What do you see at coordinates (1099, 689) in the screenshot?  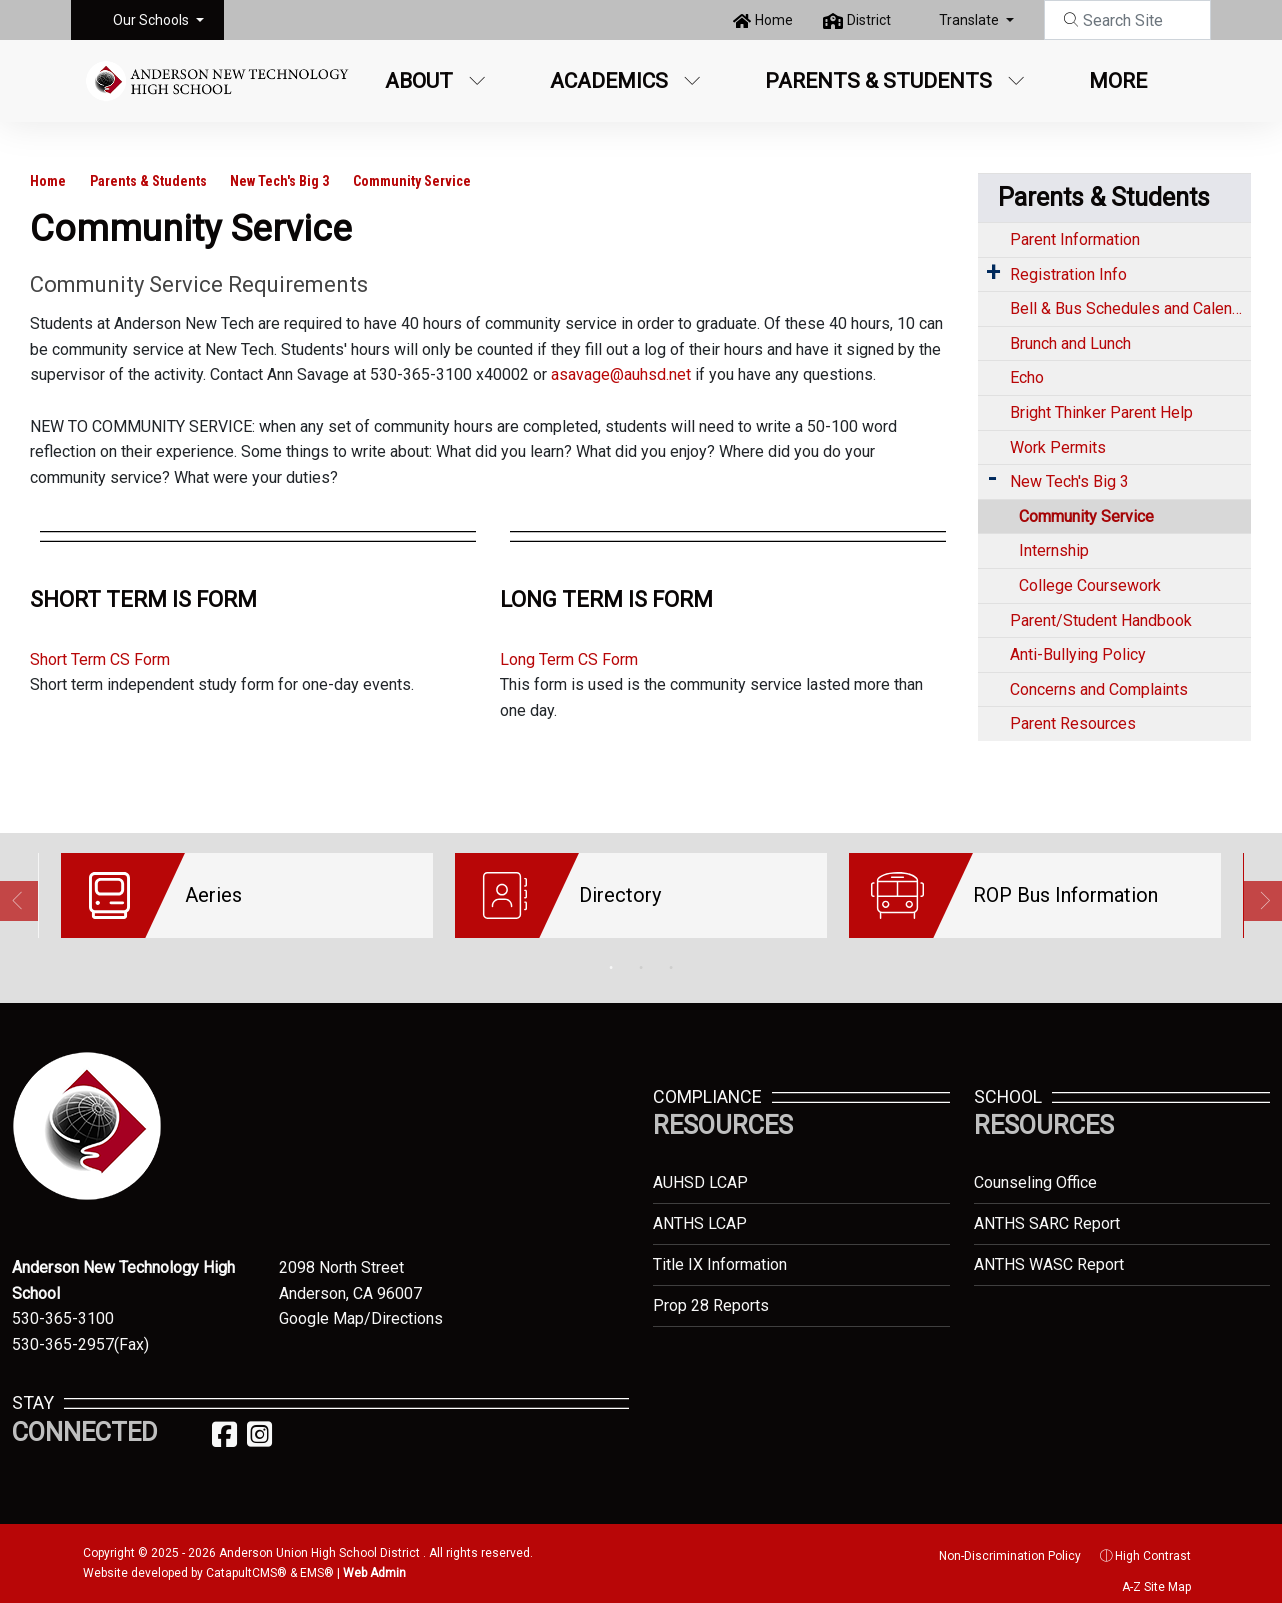 I see `Concerns and Complaints` at bounding box center [1099, 689].